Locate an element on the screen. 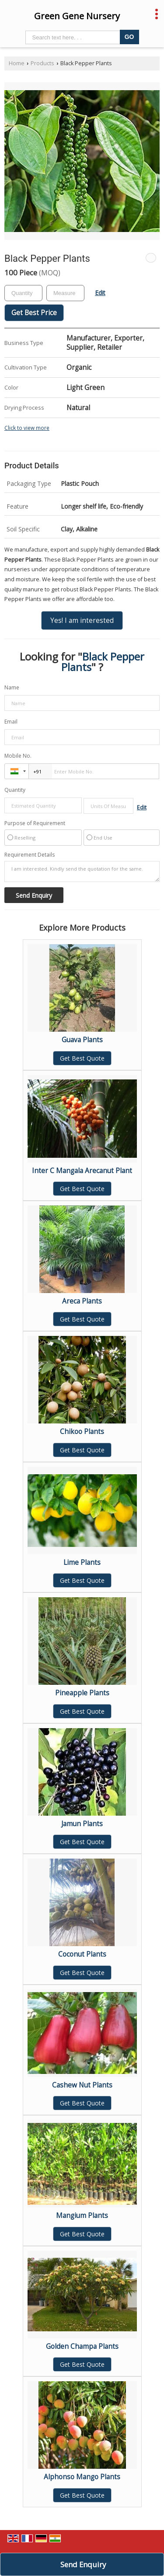 Image resolution: width=164 pixels, height=2576 pixels. Purpose of Requirement is located at coordinates (34, 823).